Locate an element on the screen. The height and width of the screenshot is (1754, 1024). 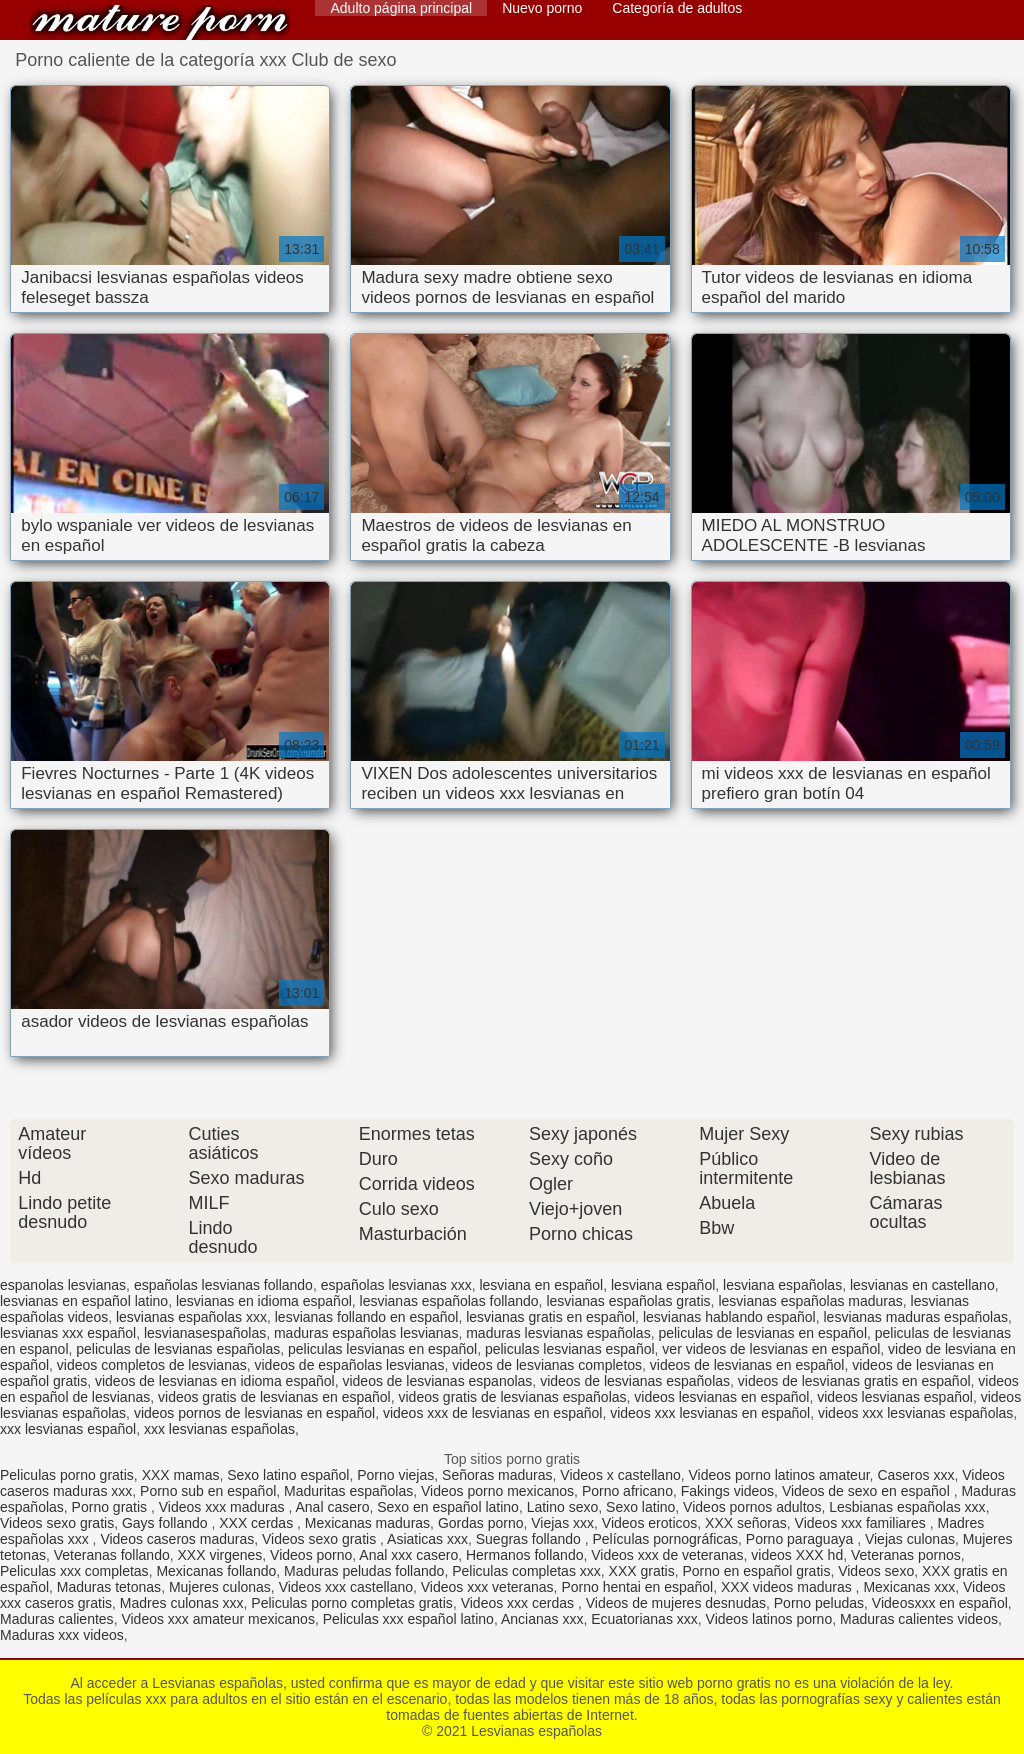
lesvianas españolas xxx is located at coordinates (191, 1317).